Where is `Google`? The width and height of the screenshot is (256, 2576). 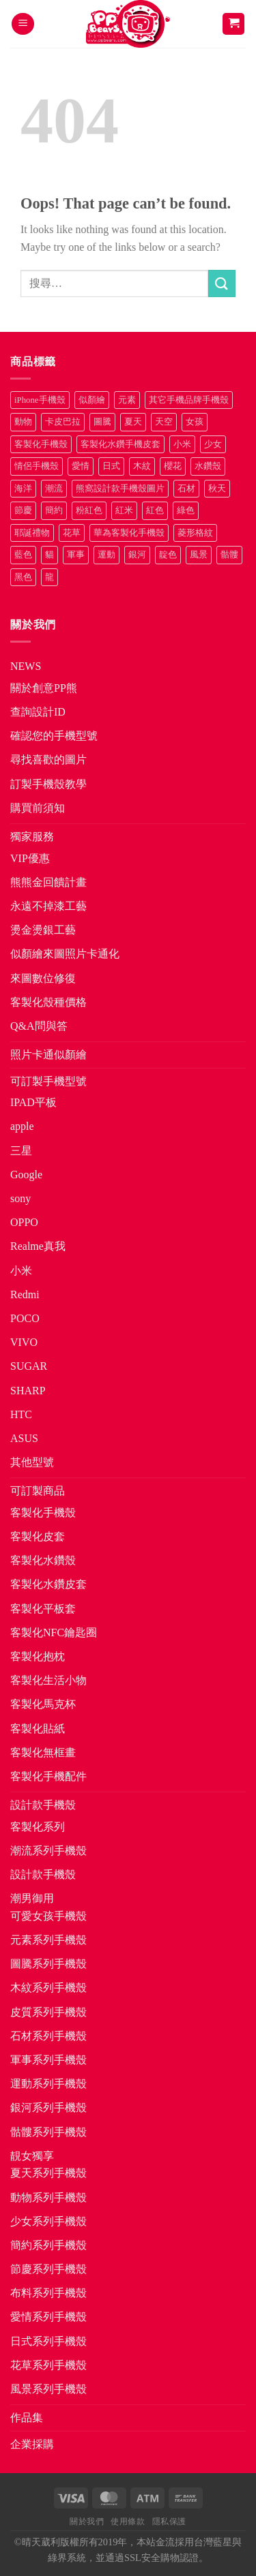 Google is located at coordinates (26, 1174).